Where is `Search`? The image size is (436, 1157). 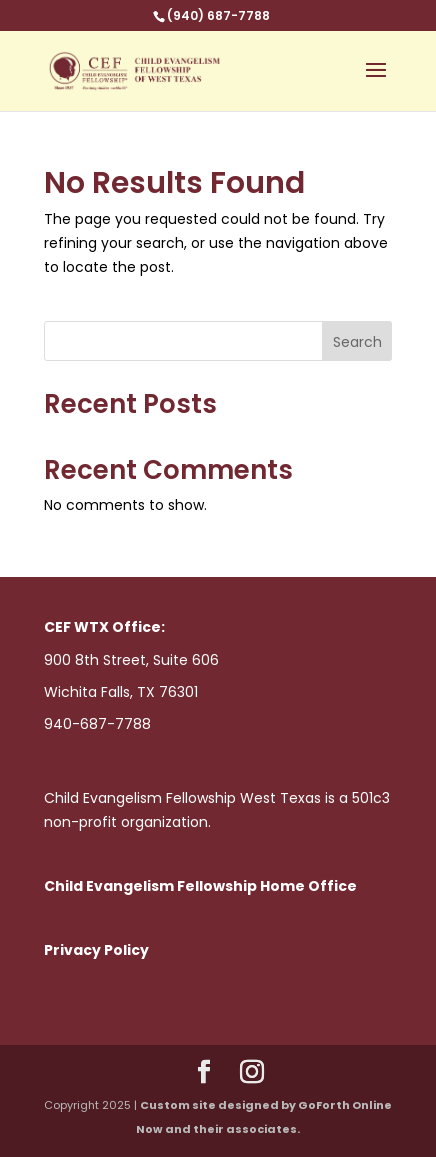 Search is located at coordinates (357, 342).